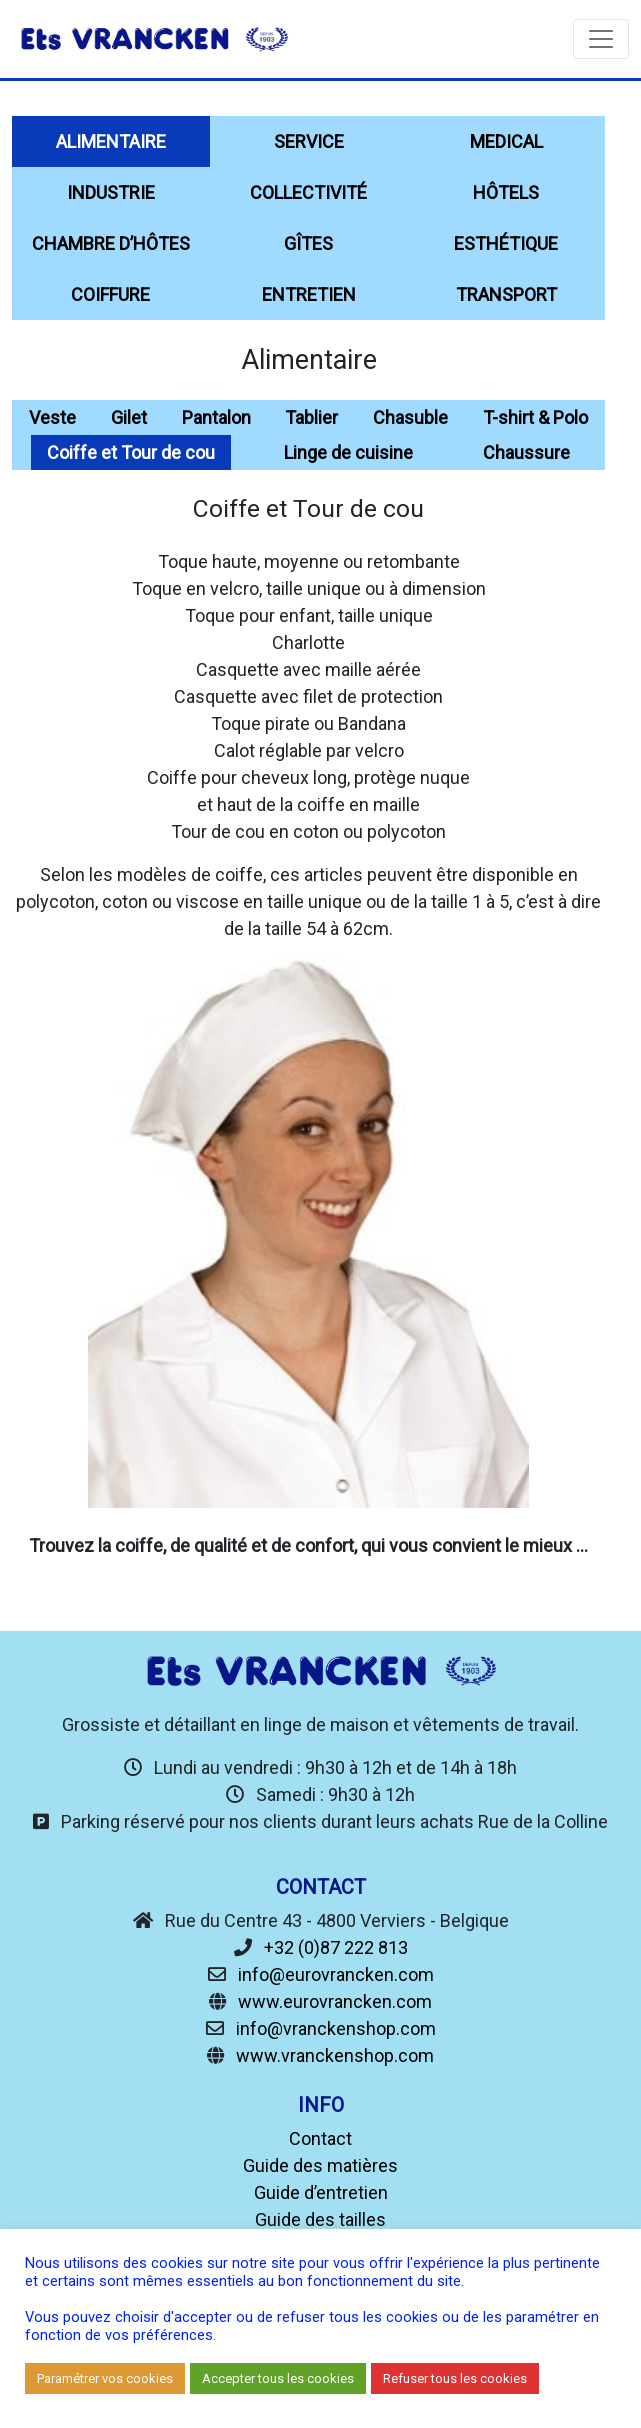  Describe the element at coordinates (105, 2378) in the screenshot. I see `Paramétrer vos cookies [button]` at that location.